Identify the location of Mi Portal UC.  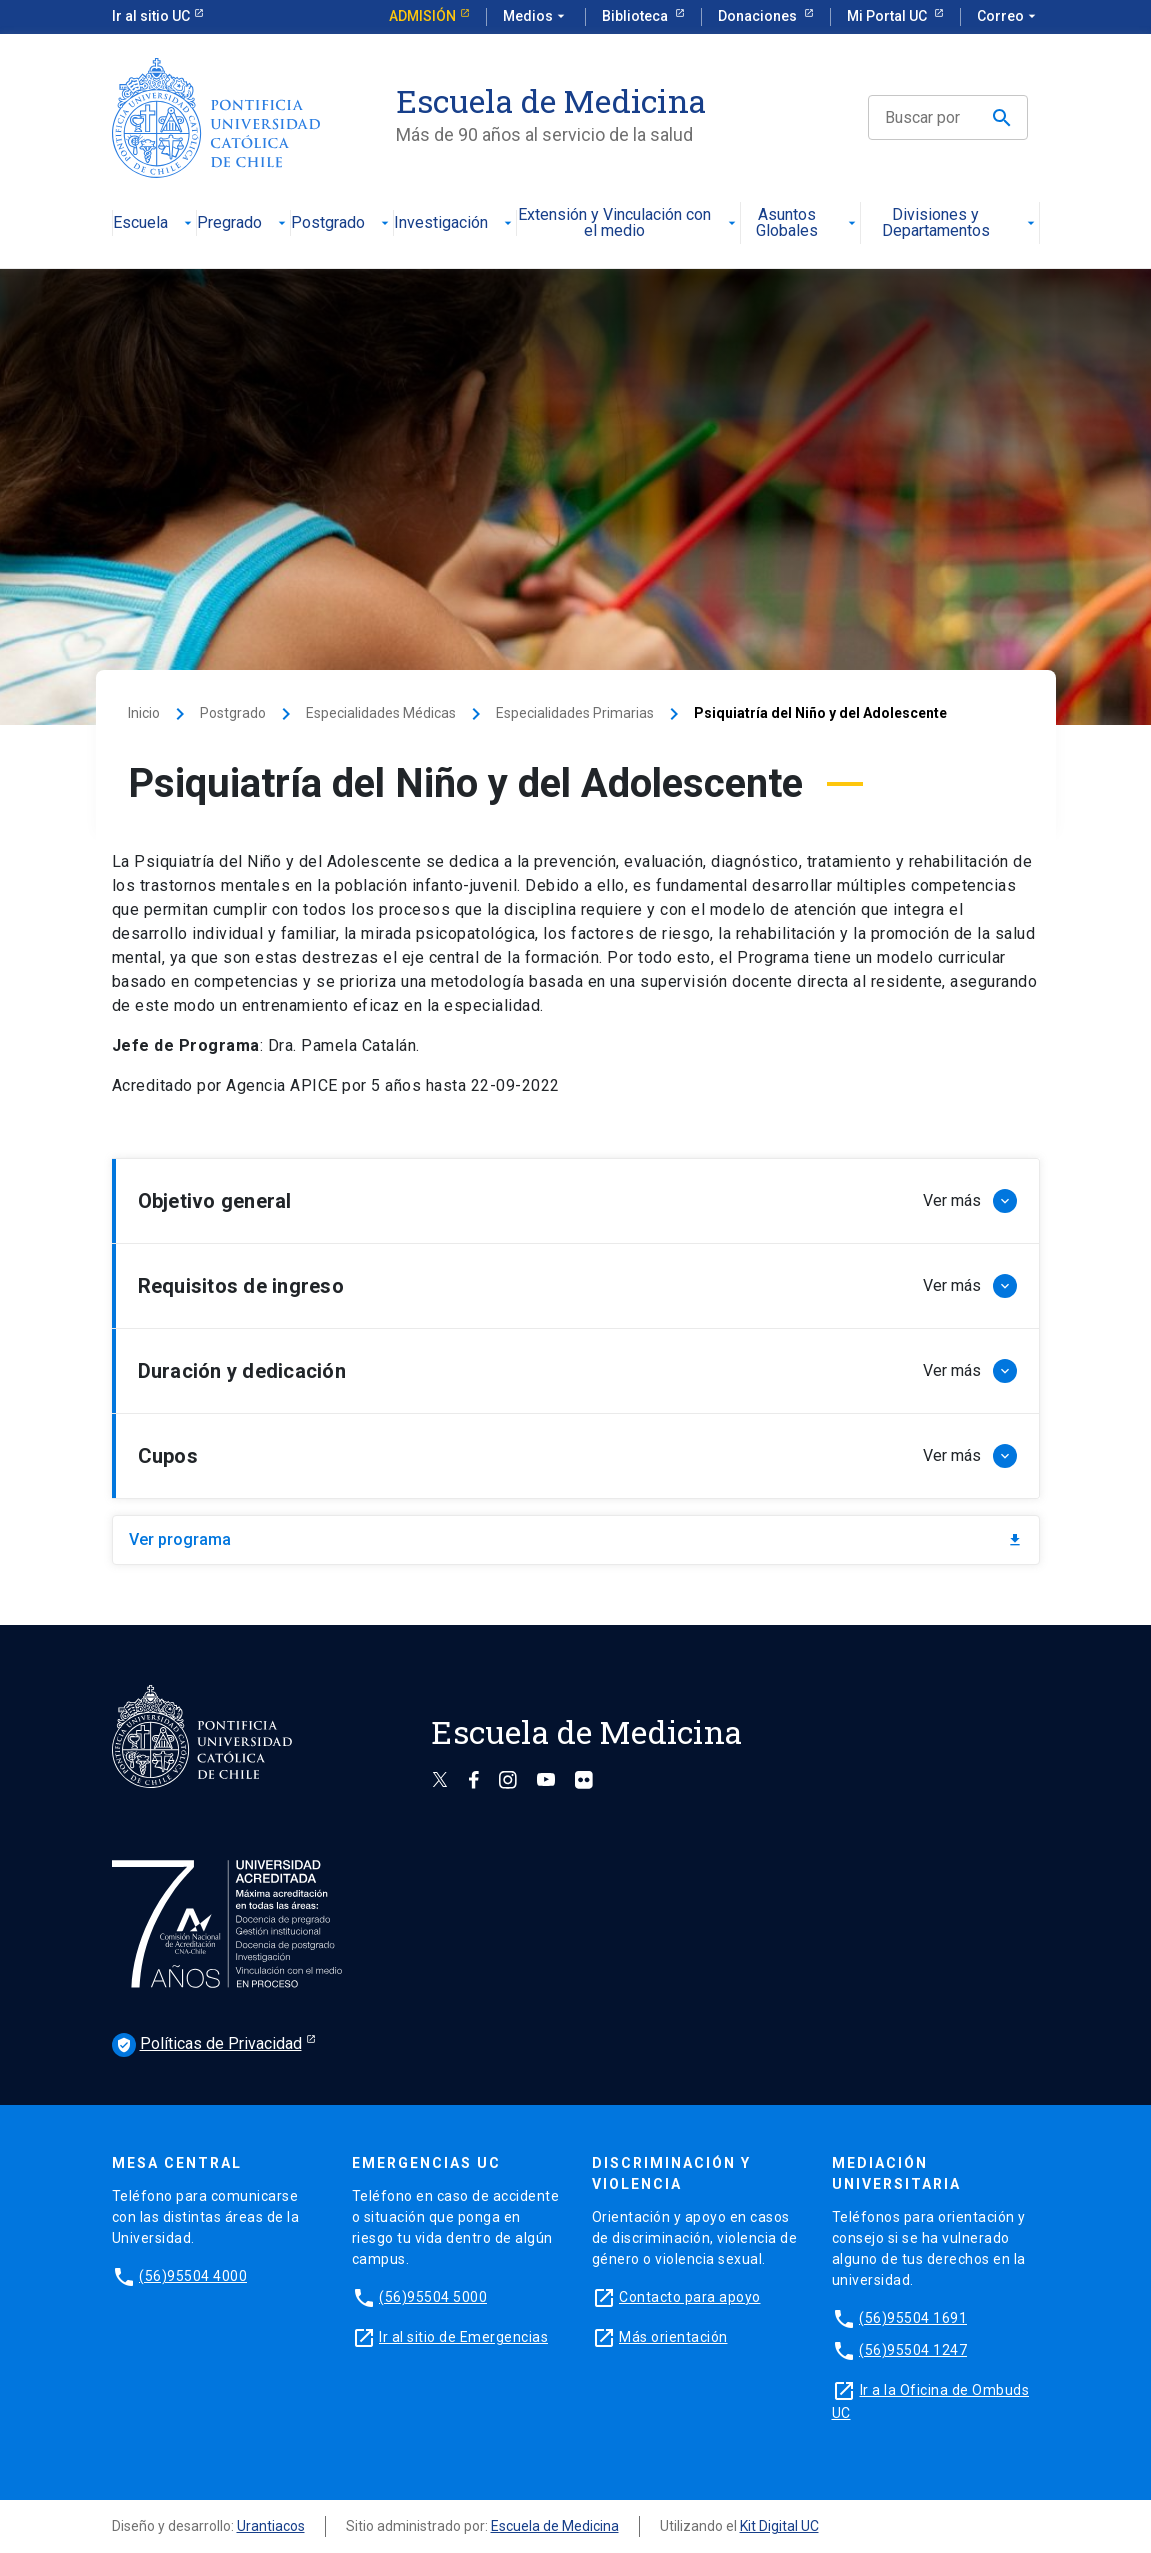
(888, 16).